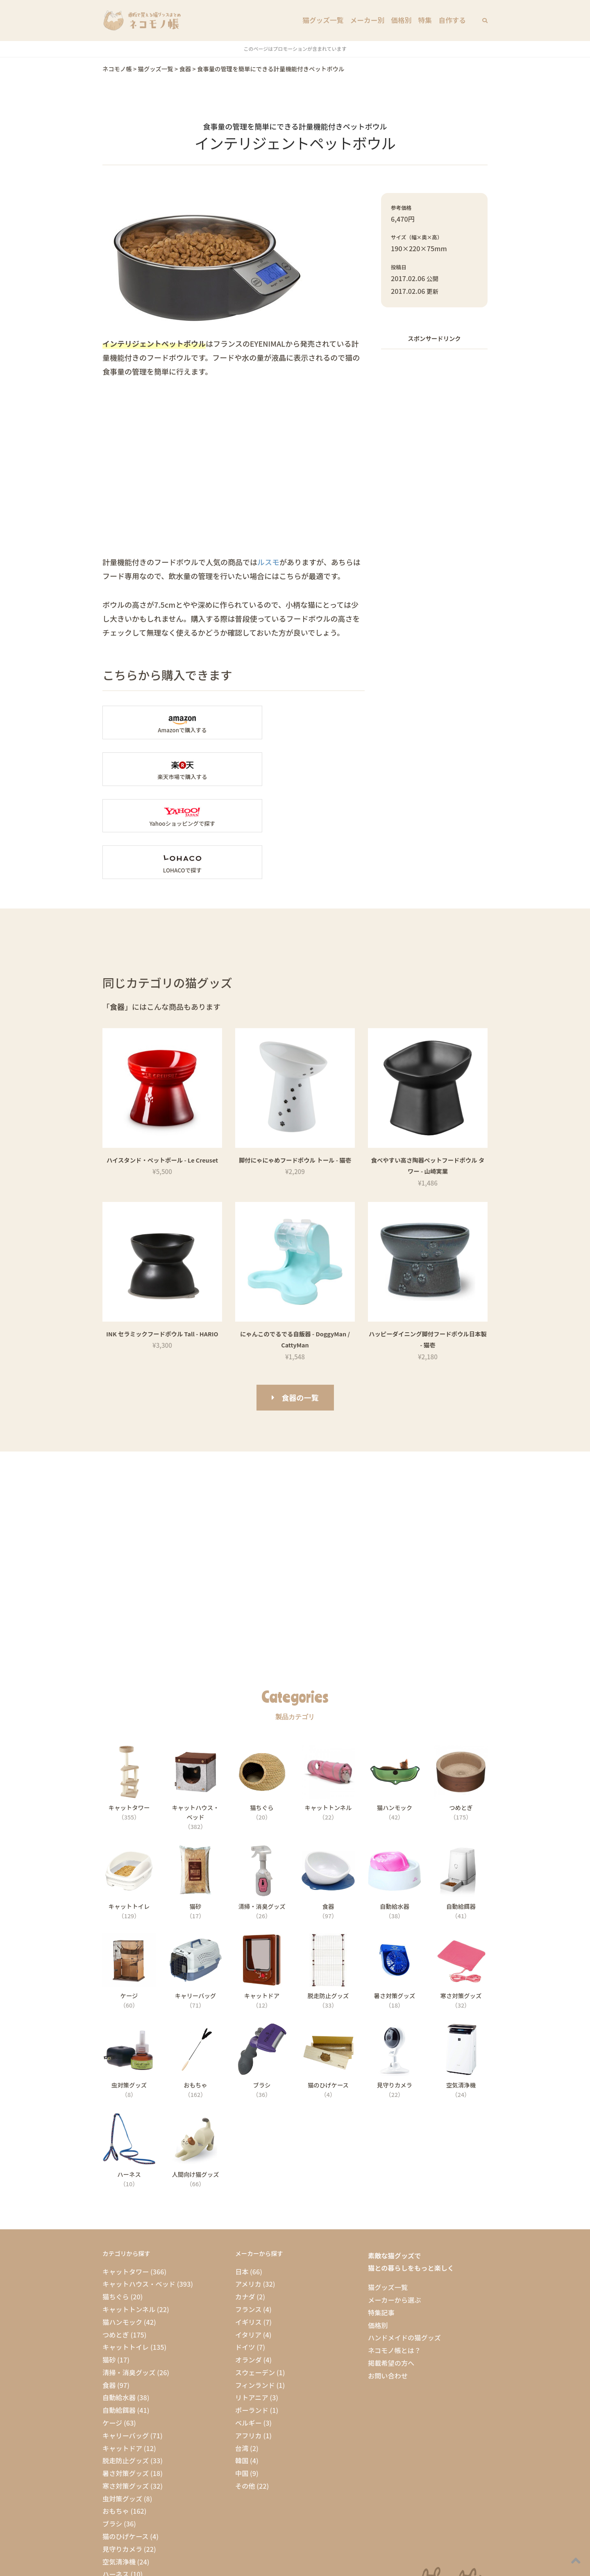 The height and width of the screenshot is (2576, 590). What do you see at coordinates (129, 2279) in the screenshot?
I see `清掃・消臭グッズ` at bounding box center [129, 2279].